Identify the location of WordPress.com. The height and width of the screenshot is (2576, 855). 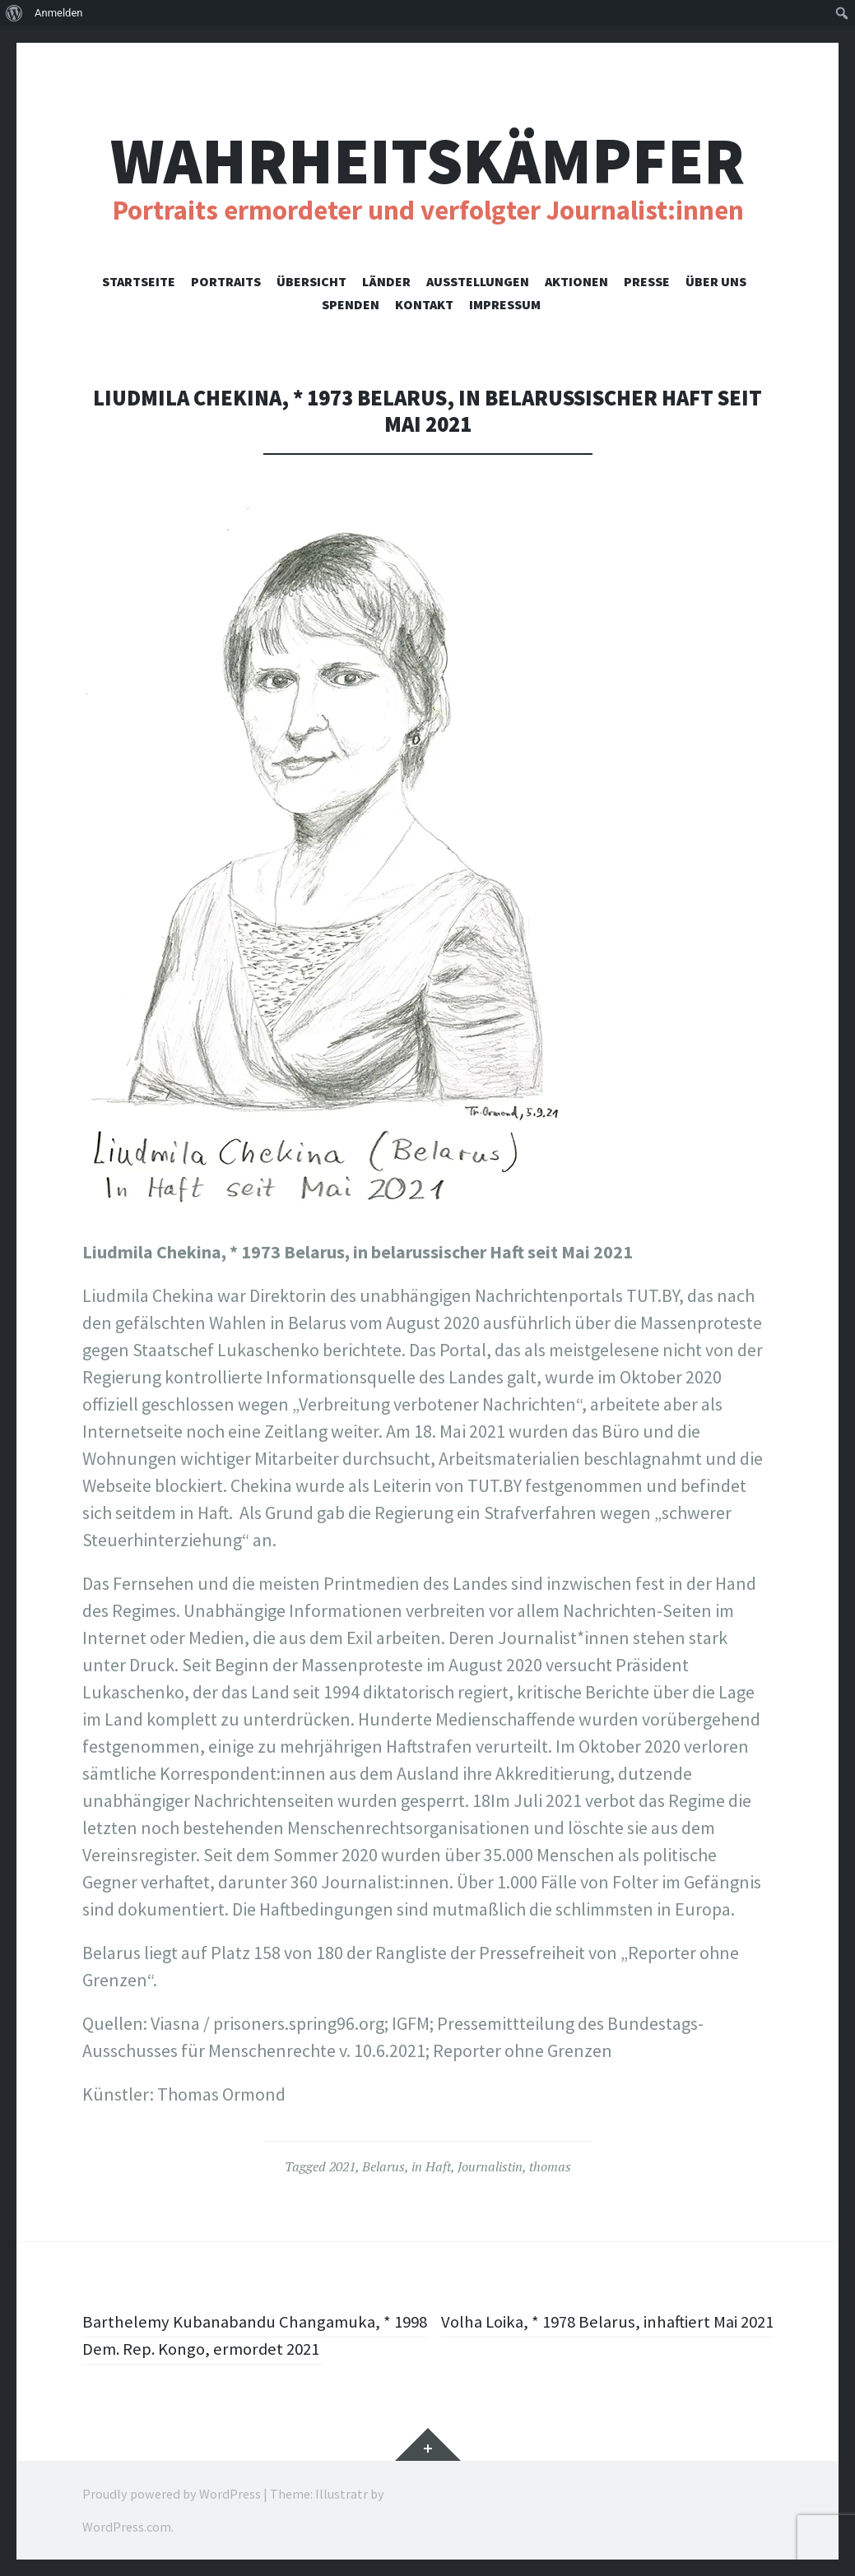
(126, 2526).